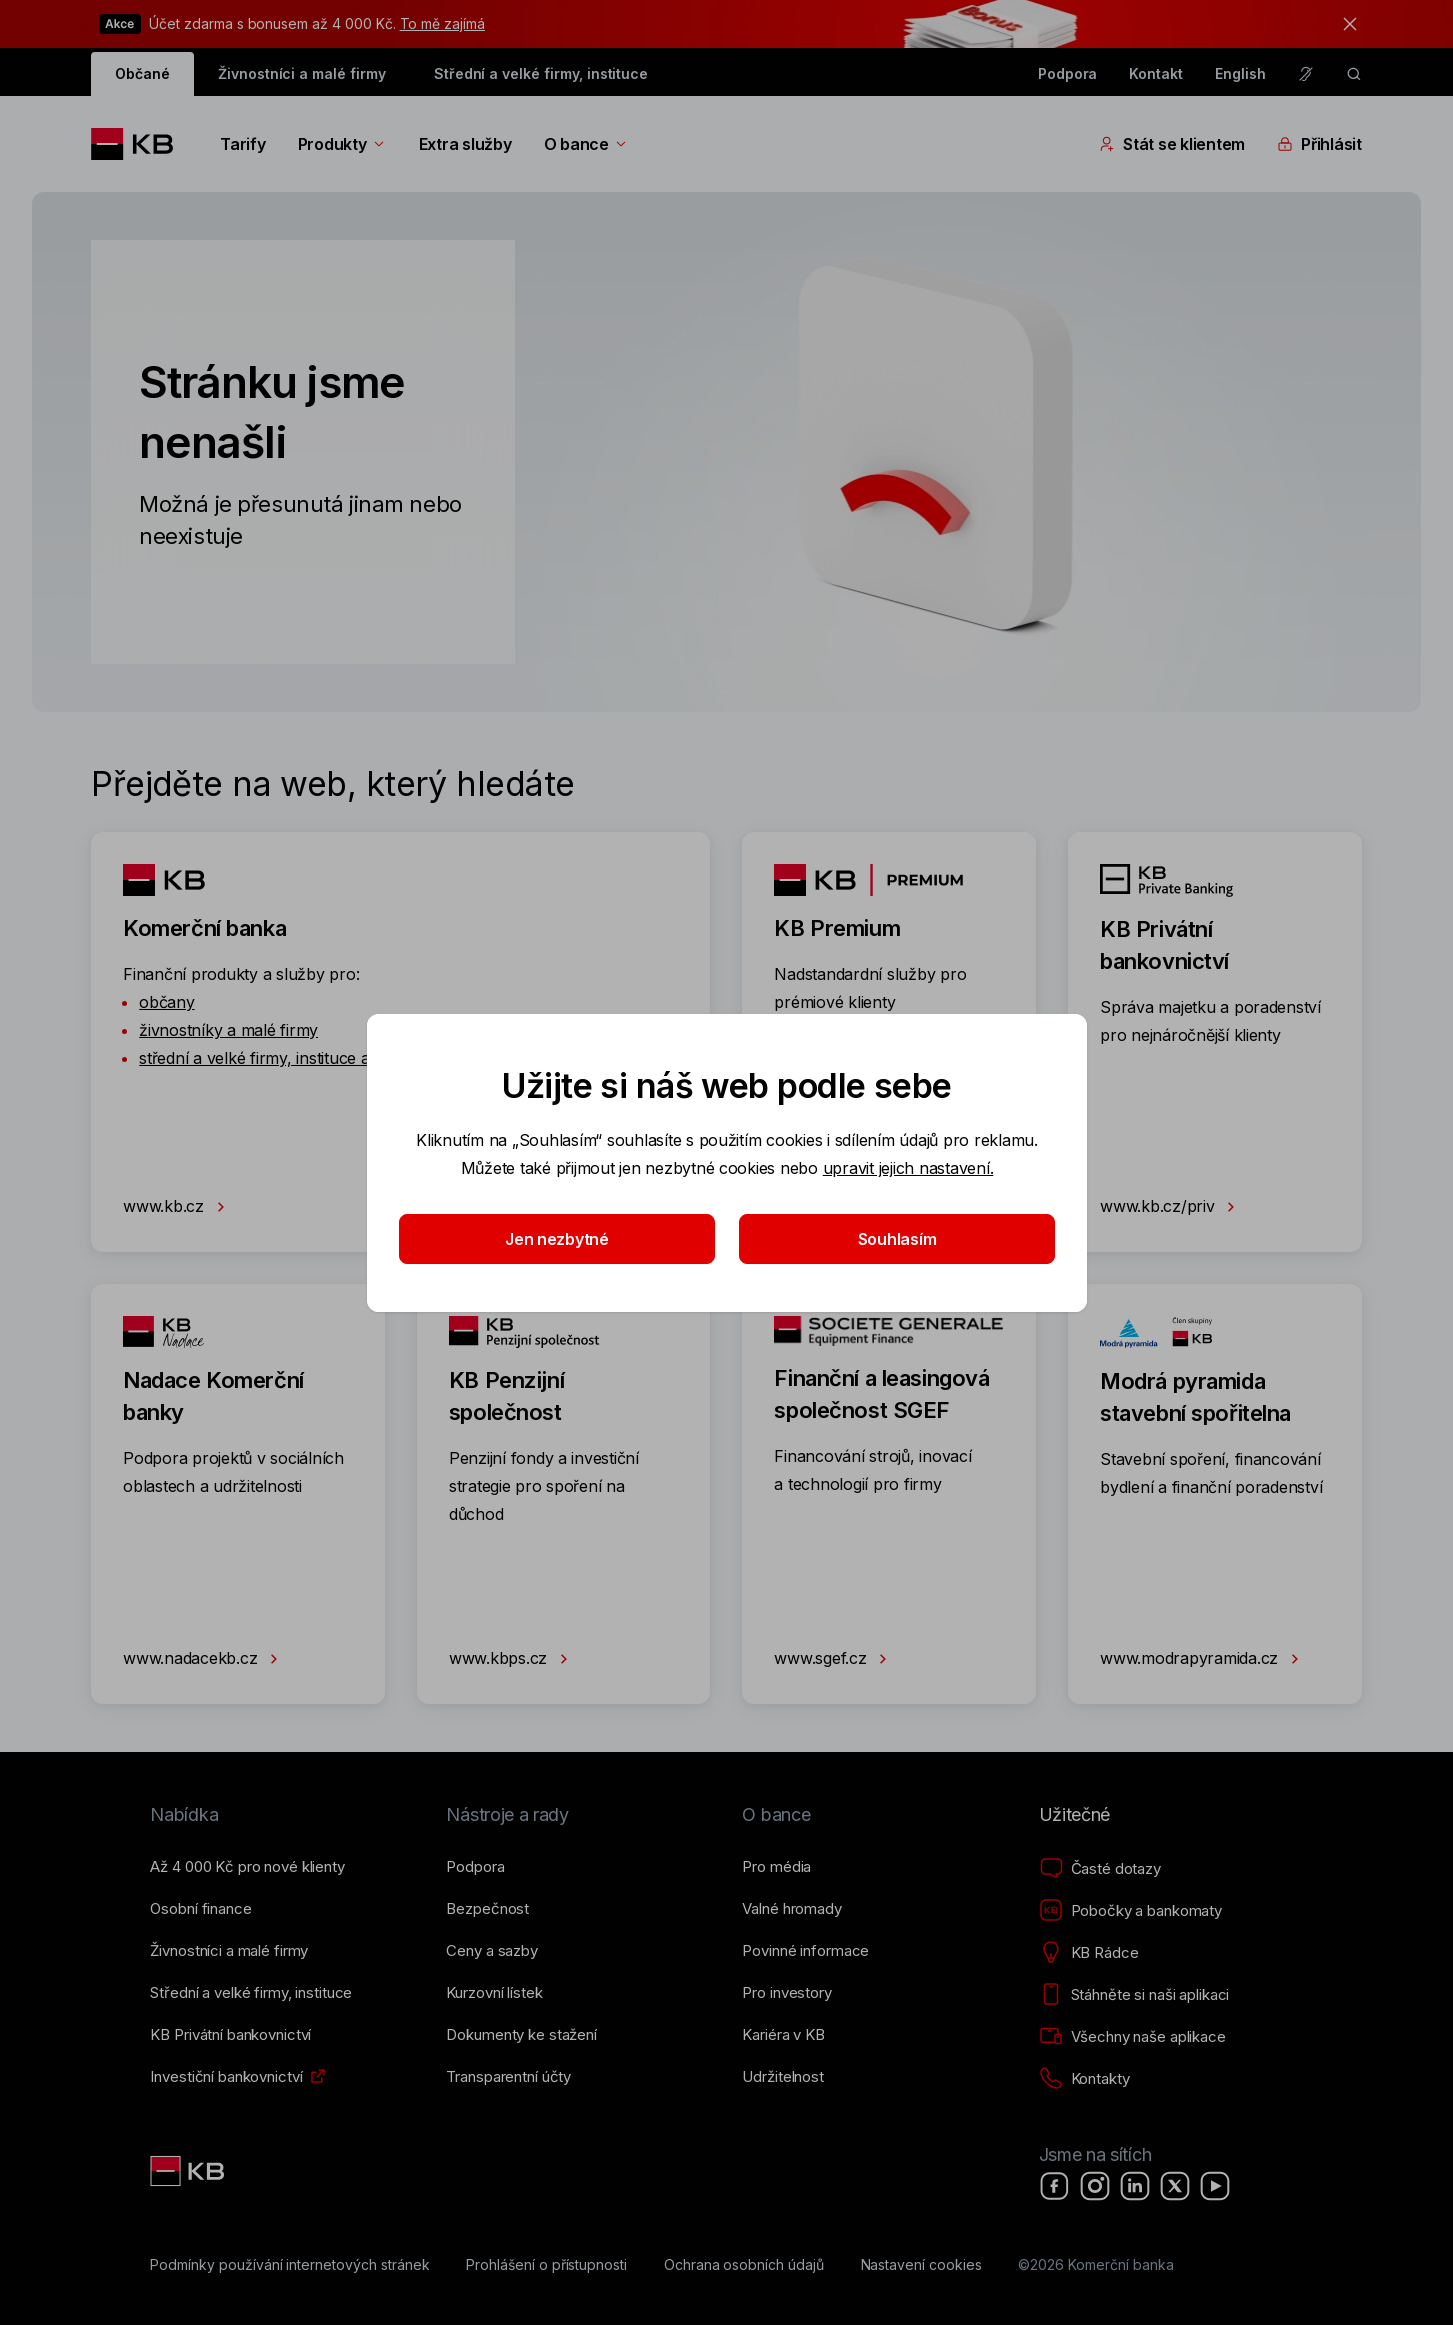  Describe the element at coordinates (805, 1951) in the screenshot. I see `[Povinné informace]` at that location.